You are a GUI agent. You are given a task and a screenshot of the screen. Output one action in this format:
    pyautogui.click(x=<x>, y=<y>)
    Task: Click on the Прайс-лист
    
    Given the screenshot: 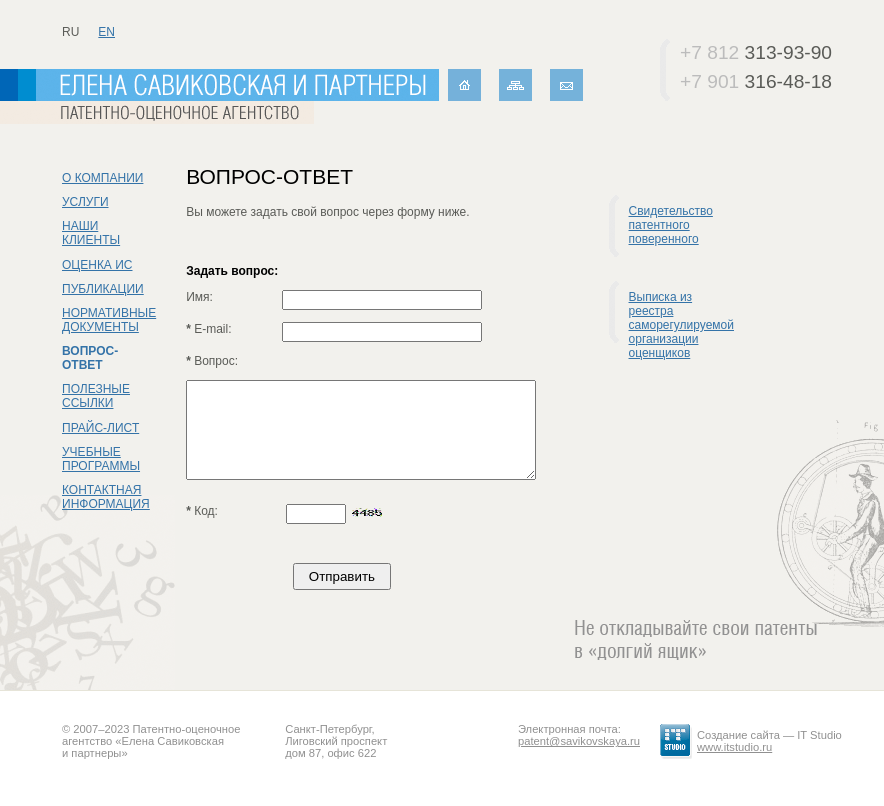 What is the action you would take?
    pyautogui.click(x=100, y=428)
    